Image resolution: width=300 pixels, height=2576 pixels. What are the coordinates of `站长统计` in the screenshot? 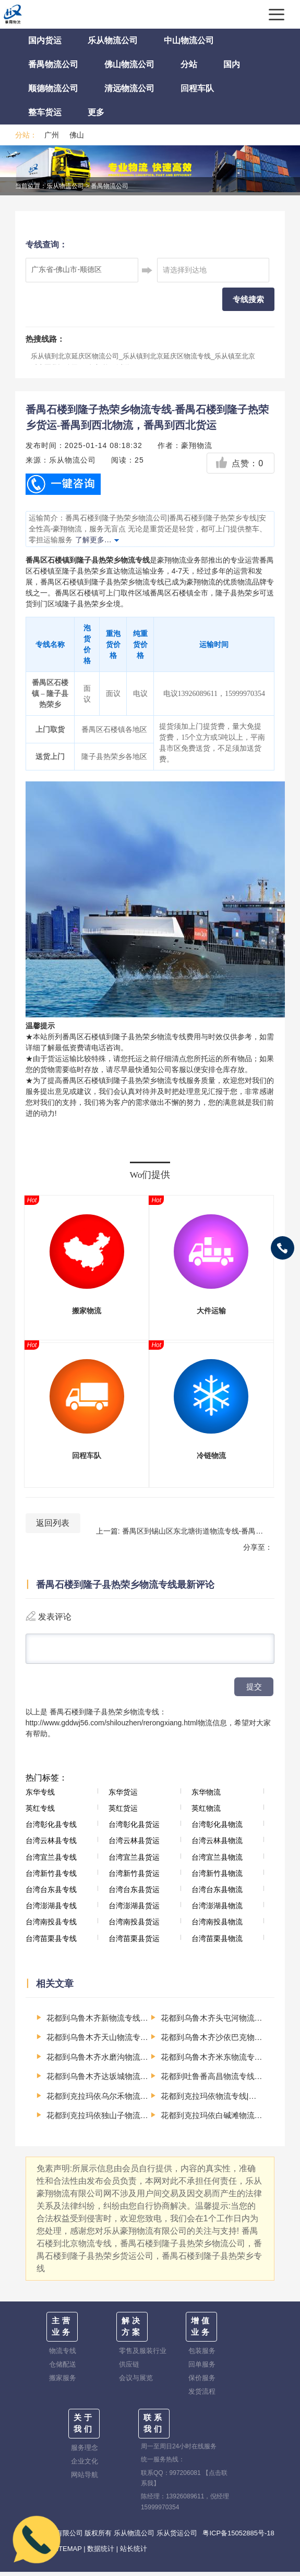 It's located at (133, 2553).